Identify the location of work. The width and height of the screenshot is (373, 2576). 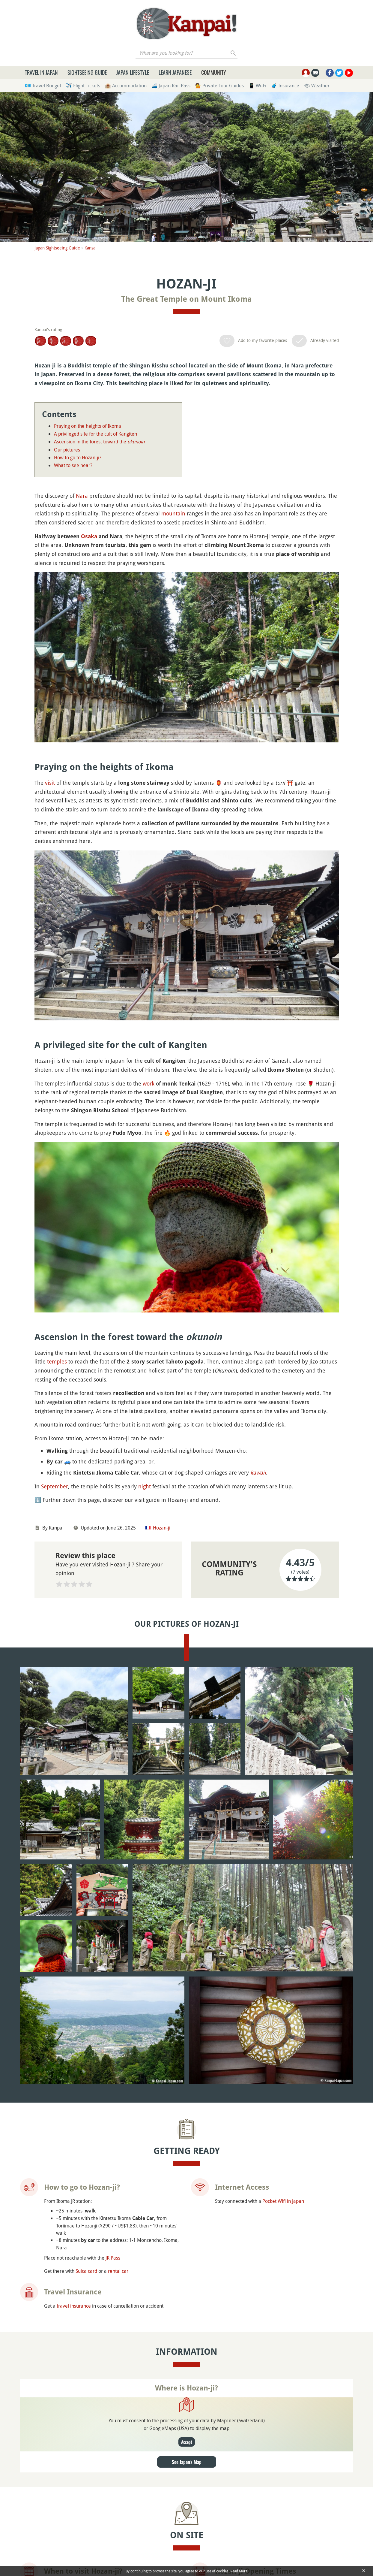
(148, 1083).